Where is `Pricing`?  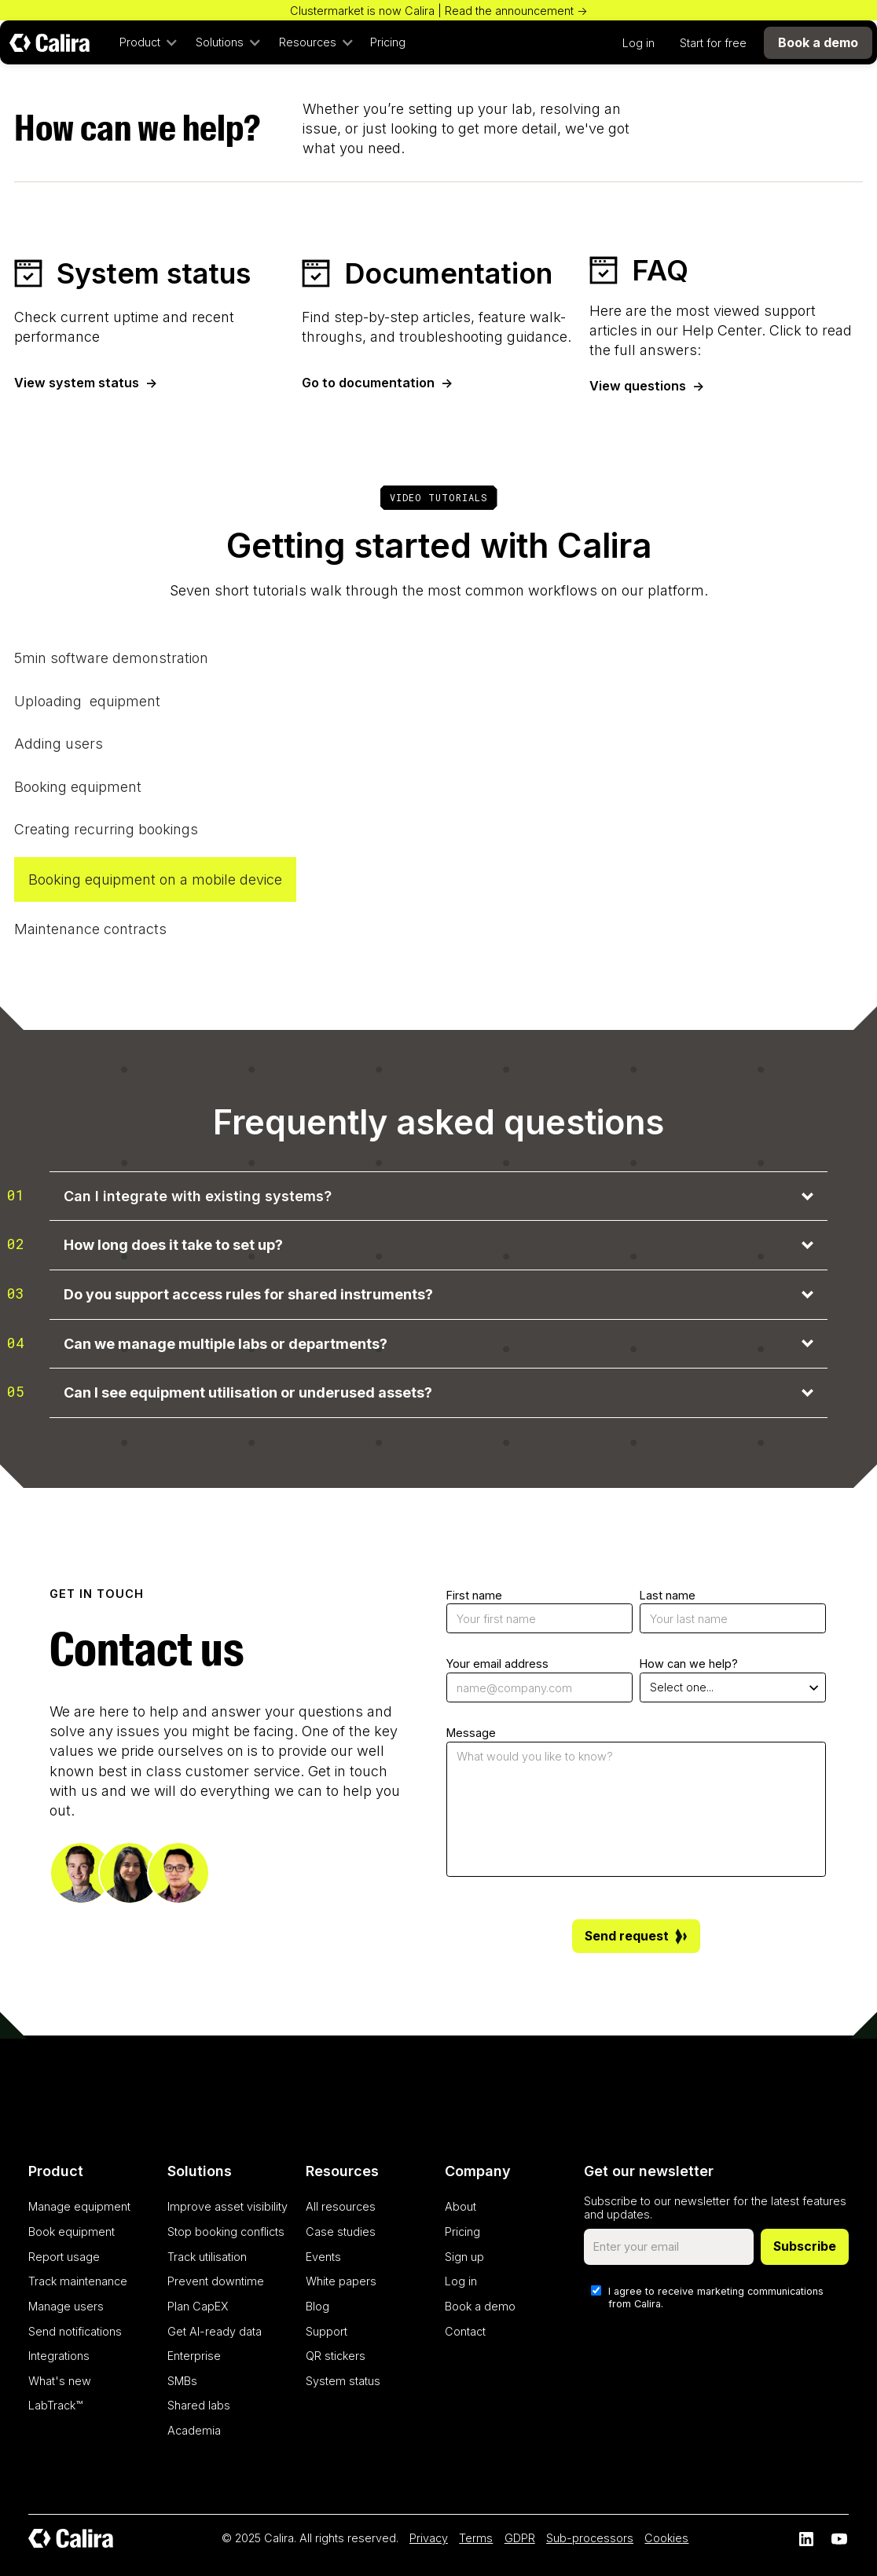 Pricing is located at coordinates (387, 42).